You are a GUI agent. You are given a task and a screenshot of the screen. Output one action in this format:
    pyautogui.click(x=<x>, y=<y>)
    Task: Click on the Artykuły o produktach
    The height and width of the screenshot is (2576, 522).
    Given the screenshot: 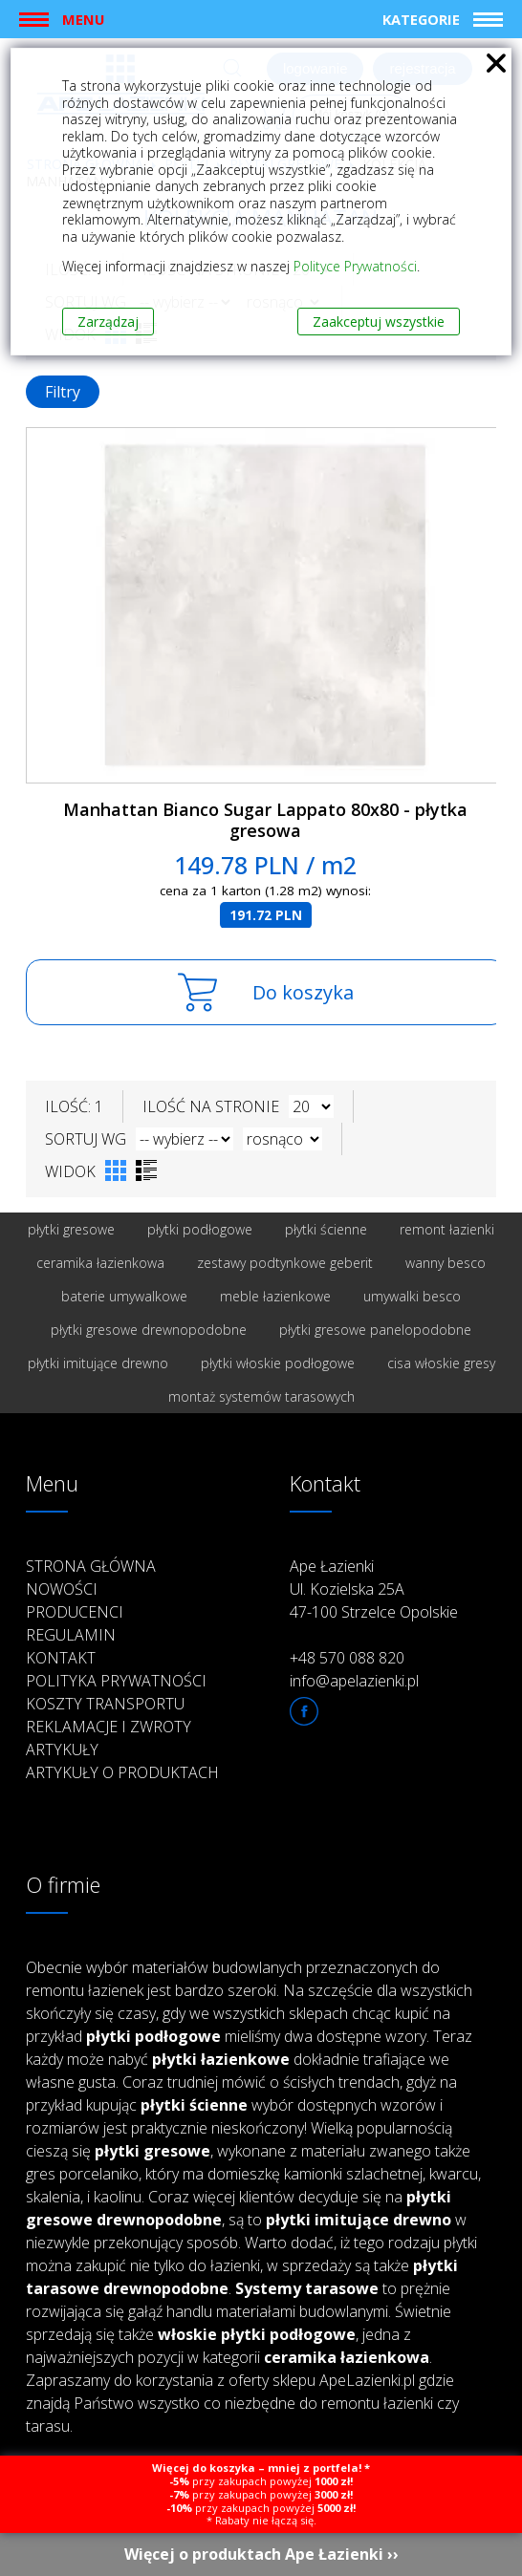 What is the action you would take?
    pyautogui.click(x=122, y=1772)
    